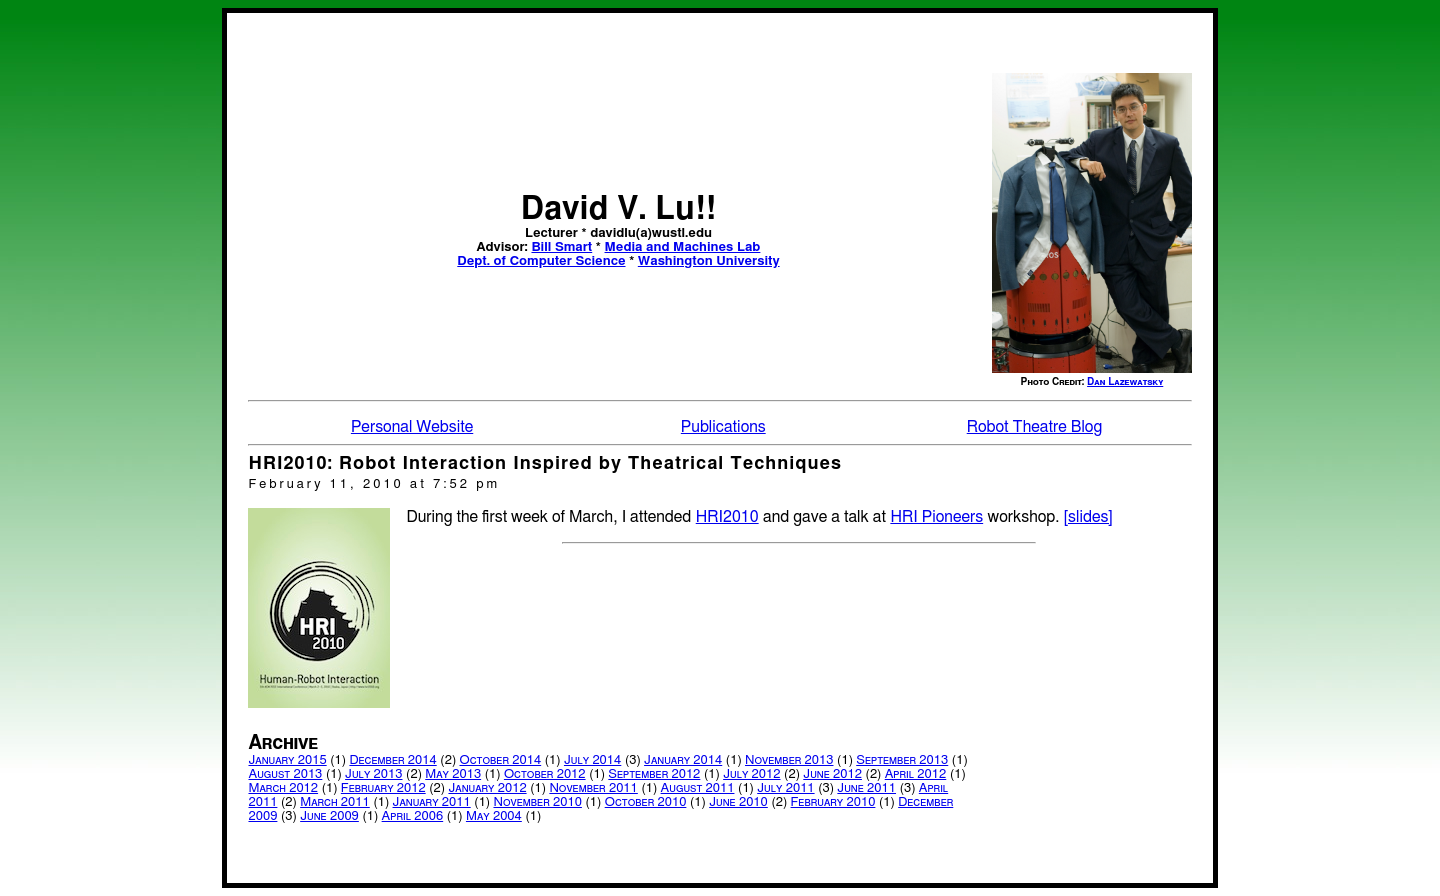  I want to click on February 11, 2010 at 7:52 pm, so click(374, 484).